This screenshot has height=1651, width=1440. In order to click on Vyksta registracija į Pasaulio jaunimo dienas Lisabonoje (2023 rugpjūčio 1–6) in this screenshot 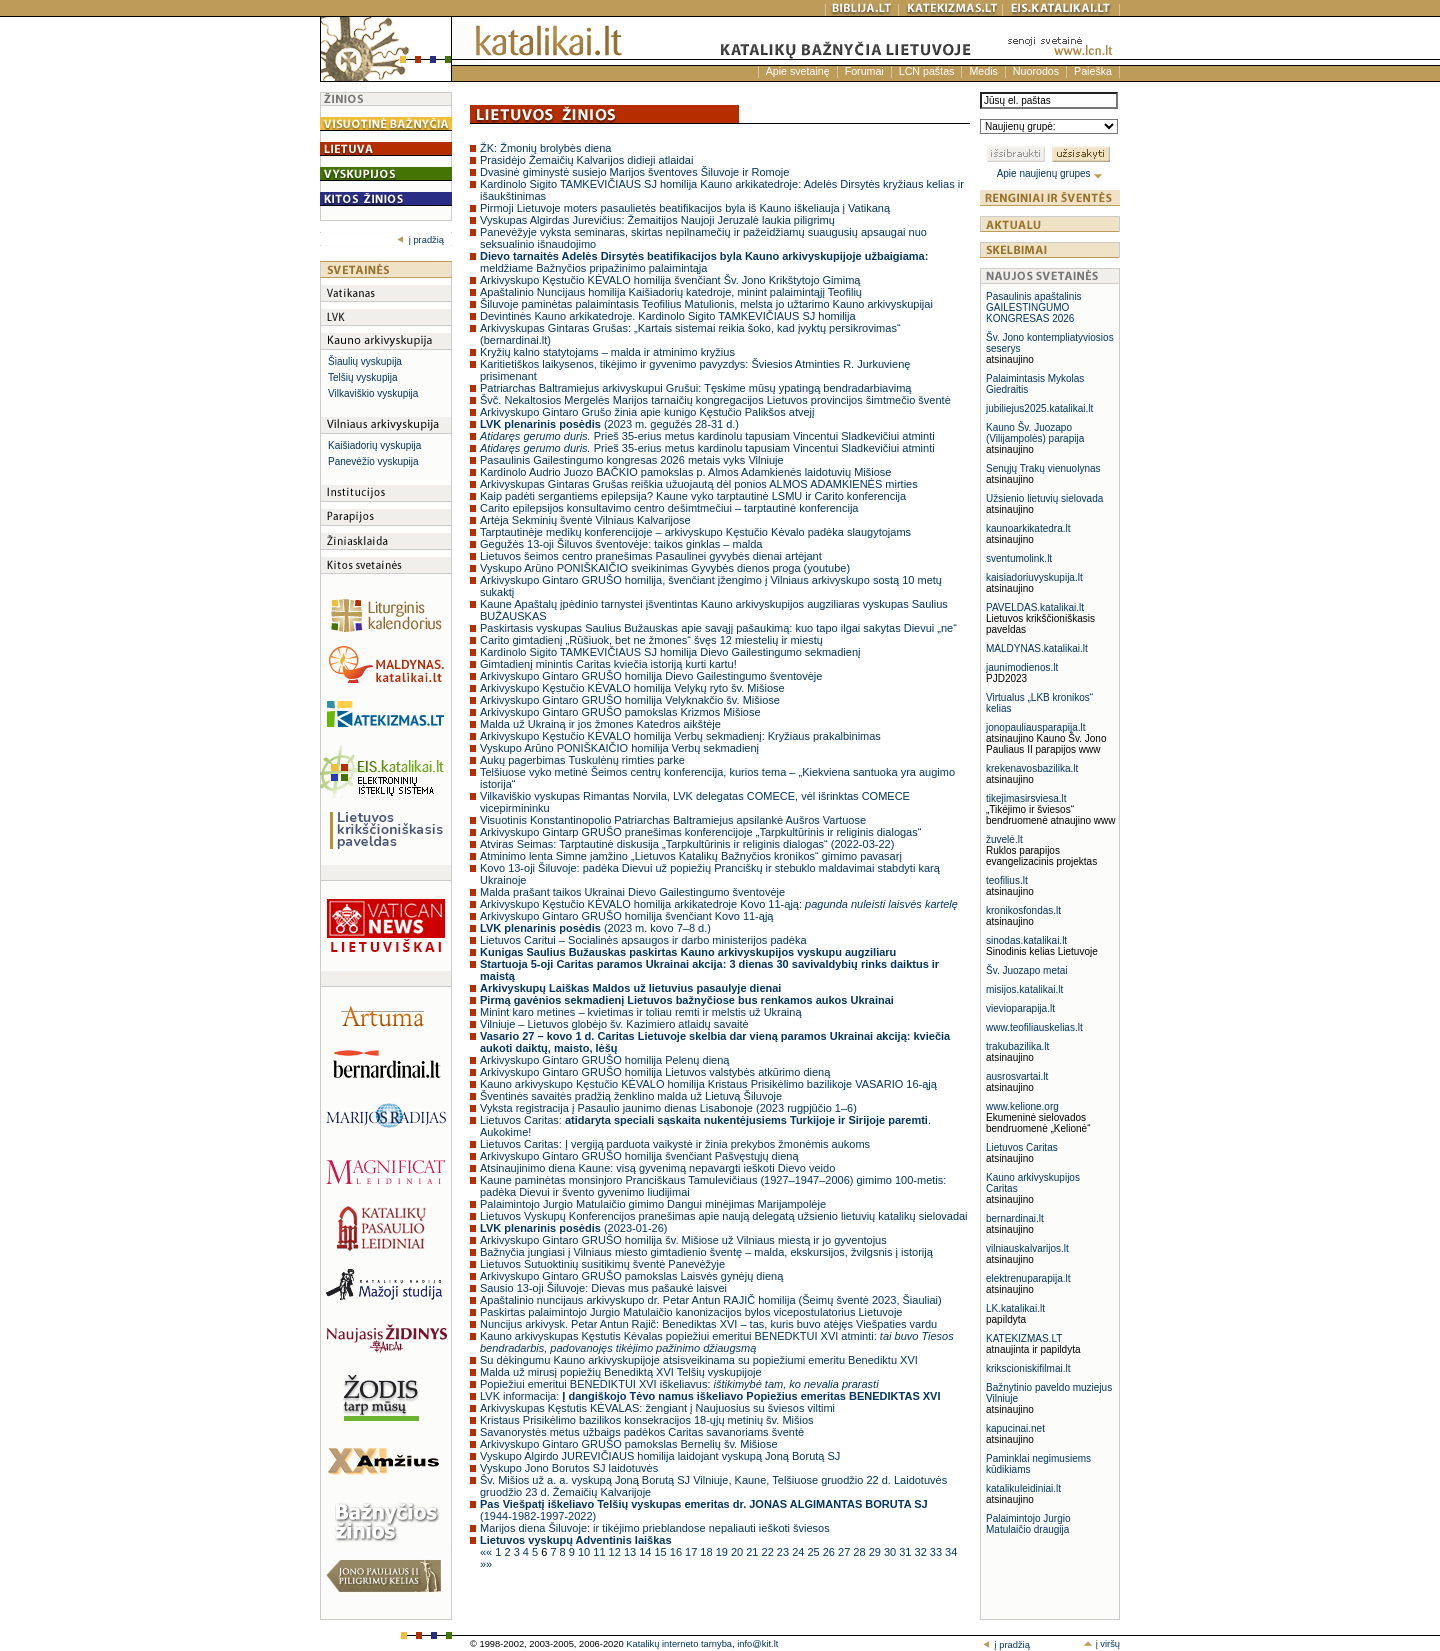, I will do `click(668, 1108)`.